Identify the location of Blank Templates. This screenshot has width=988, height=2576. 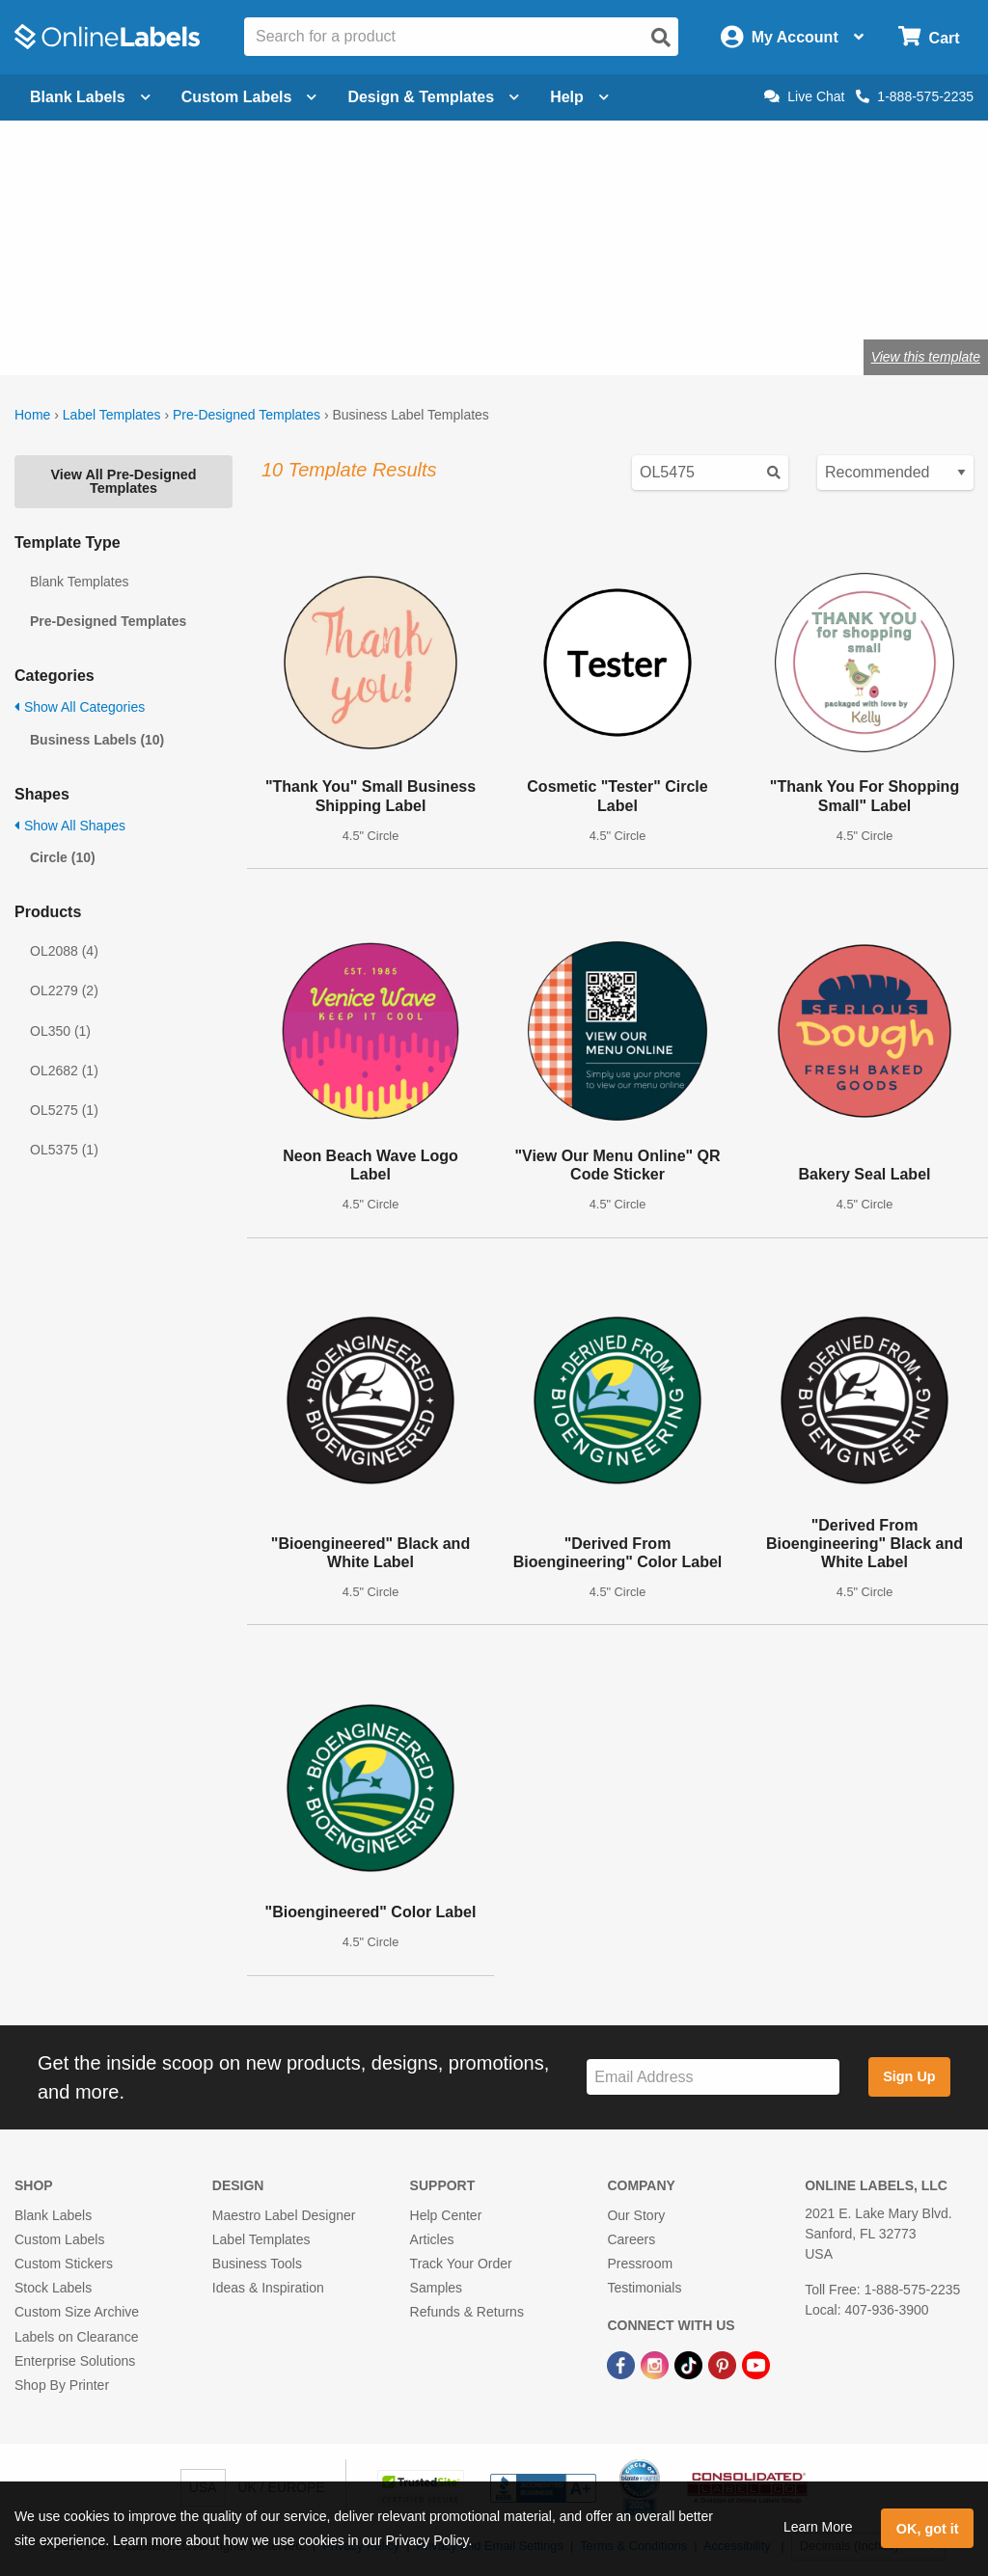
(79, 581).